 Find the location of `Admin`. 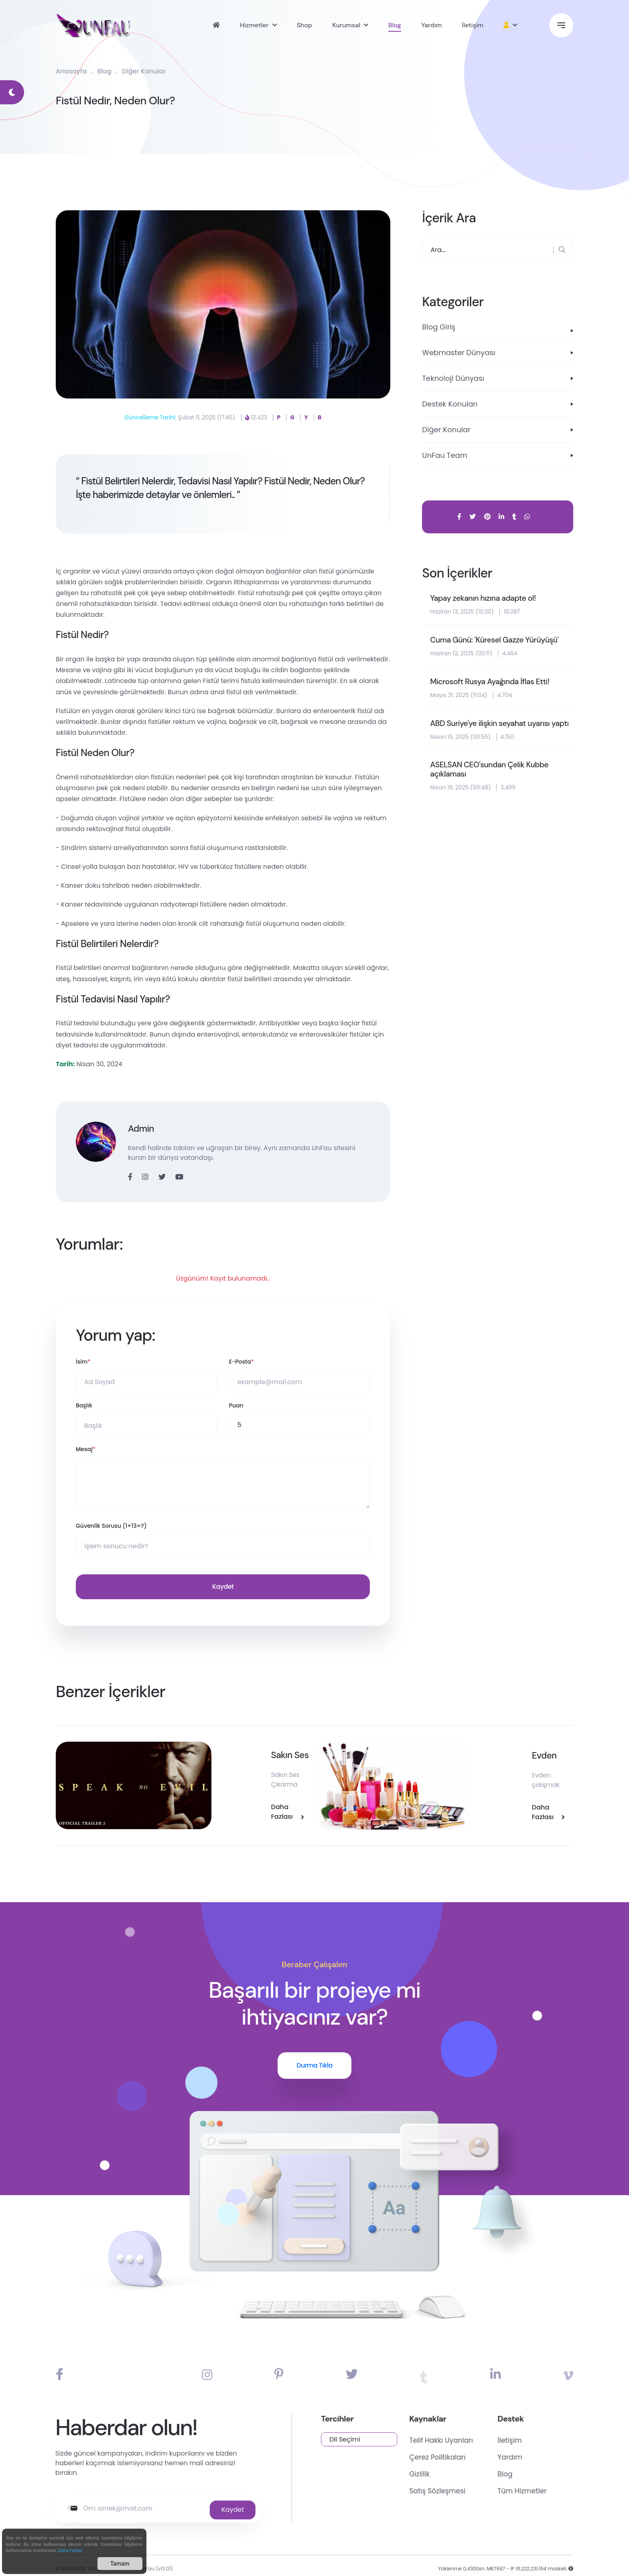

Admin is located at coordinates (142, 1130).